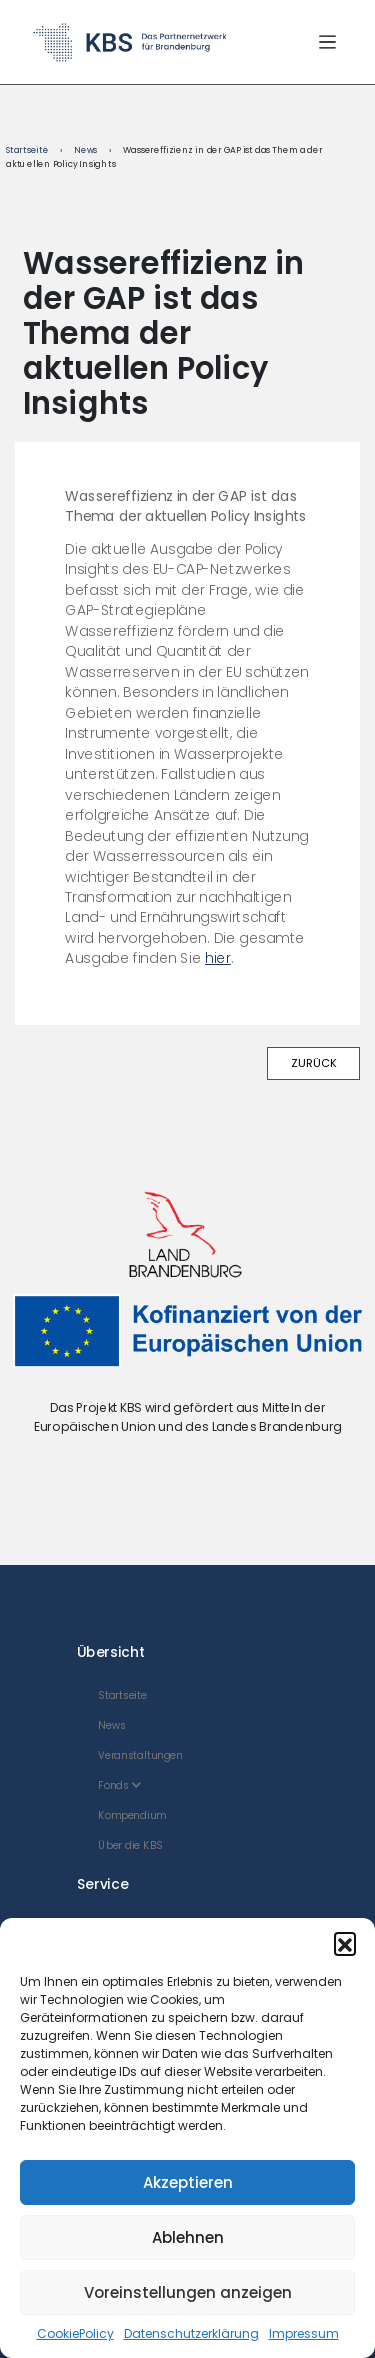 The height and width of the screenshot is (2358, 375). Describe the element at coordinates (123, 1695) in the screenshot. I see `Startseite [menuitem]` at that location.